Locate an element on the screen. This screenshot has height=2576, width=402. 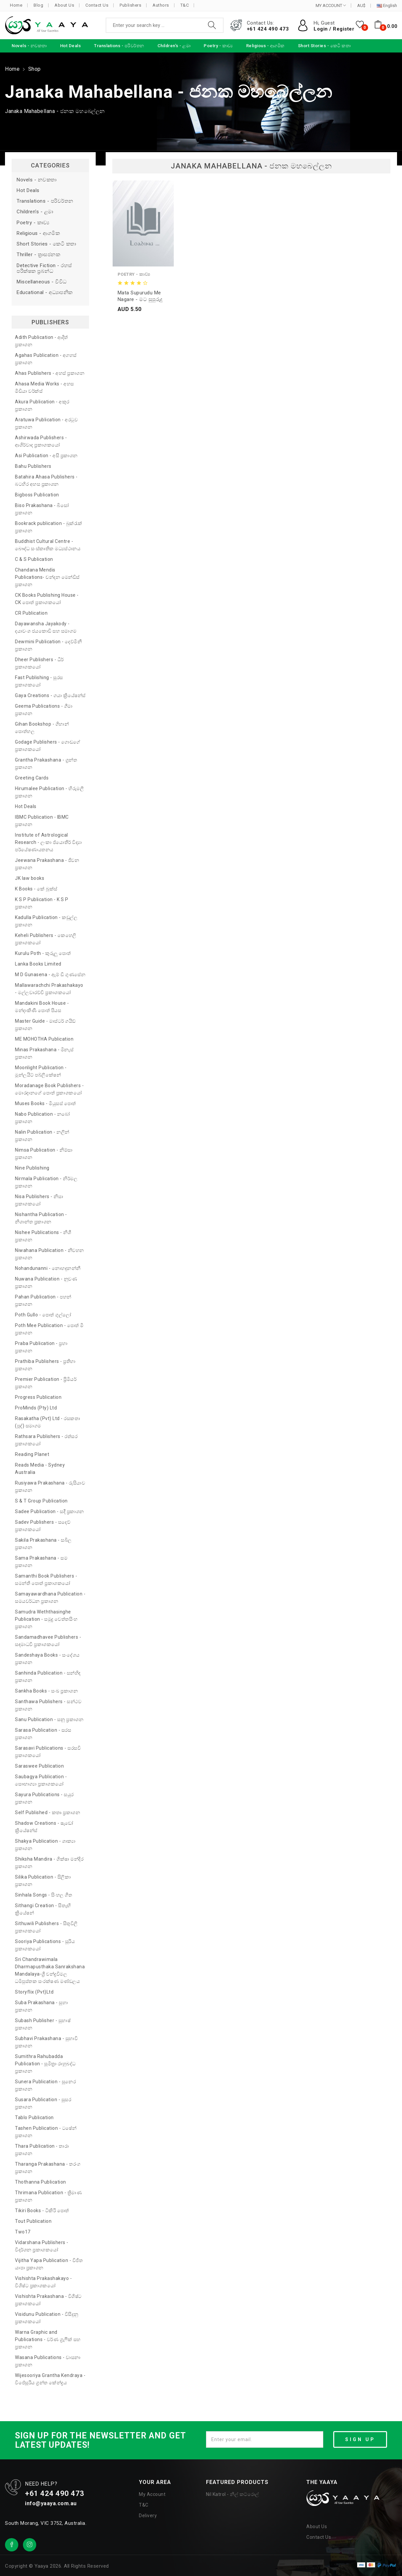
Sooriya Publications - සූරිය ප්‍රකාශකයෝ is located at coordinates (45, 1945).